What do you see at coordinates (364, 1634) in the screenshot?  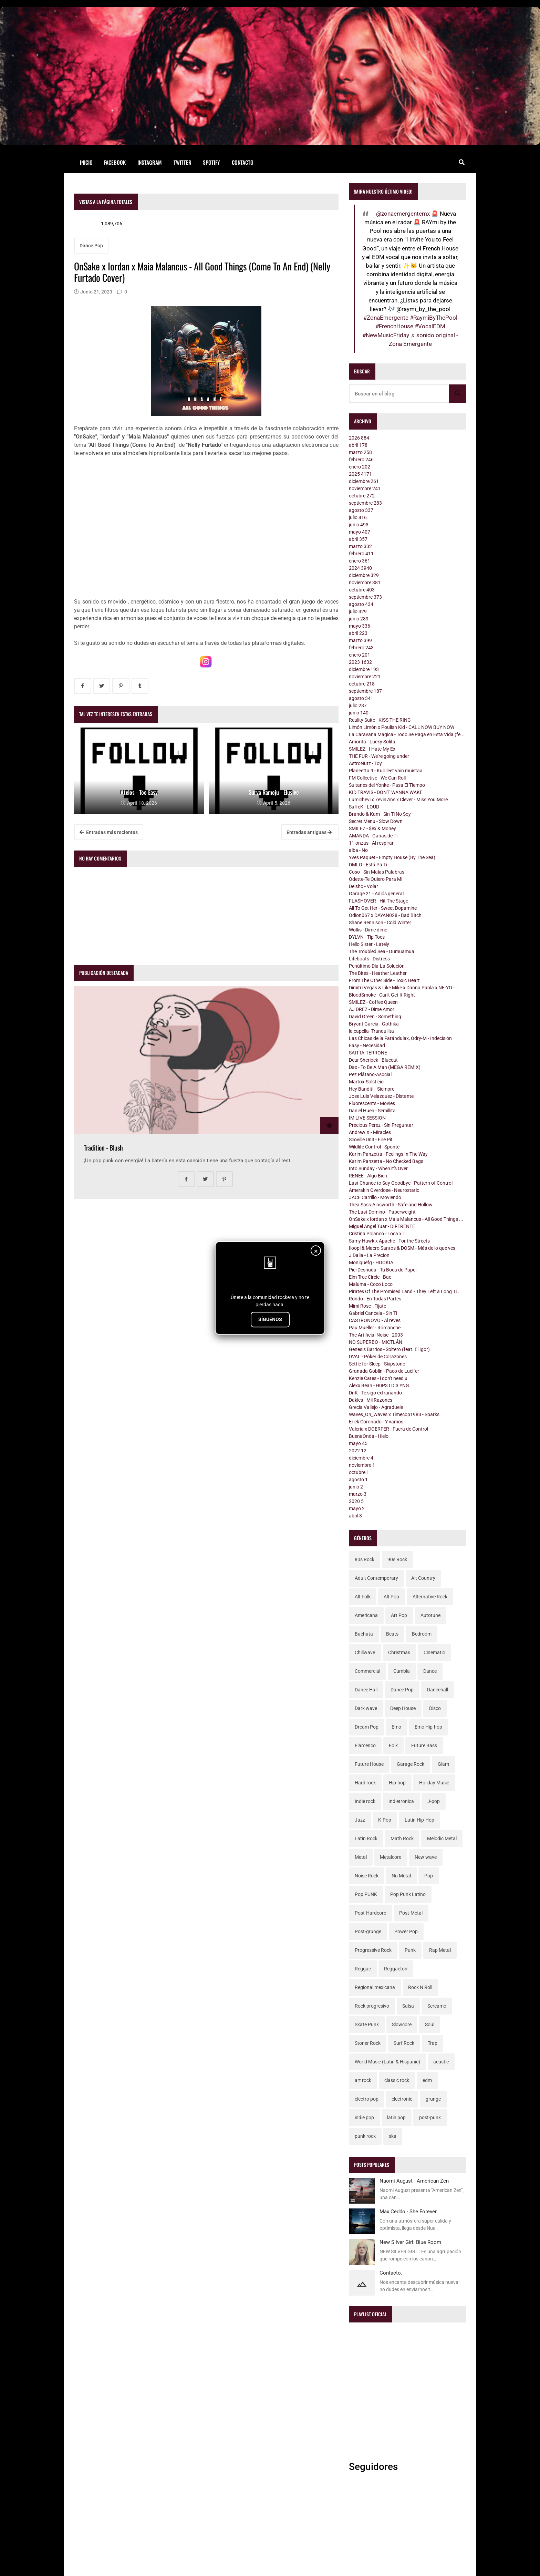 I see `Bachata` at bounding box center [364, 1634].